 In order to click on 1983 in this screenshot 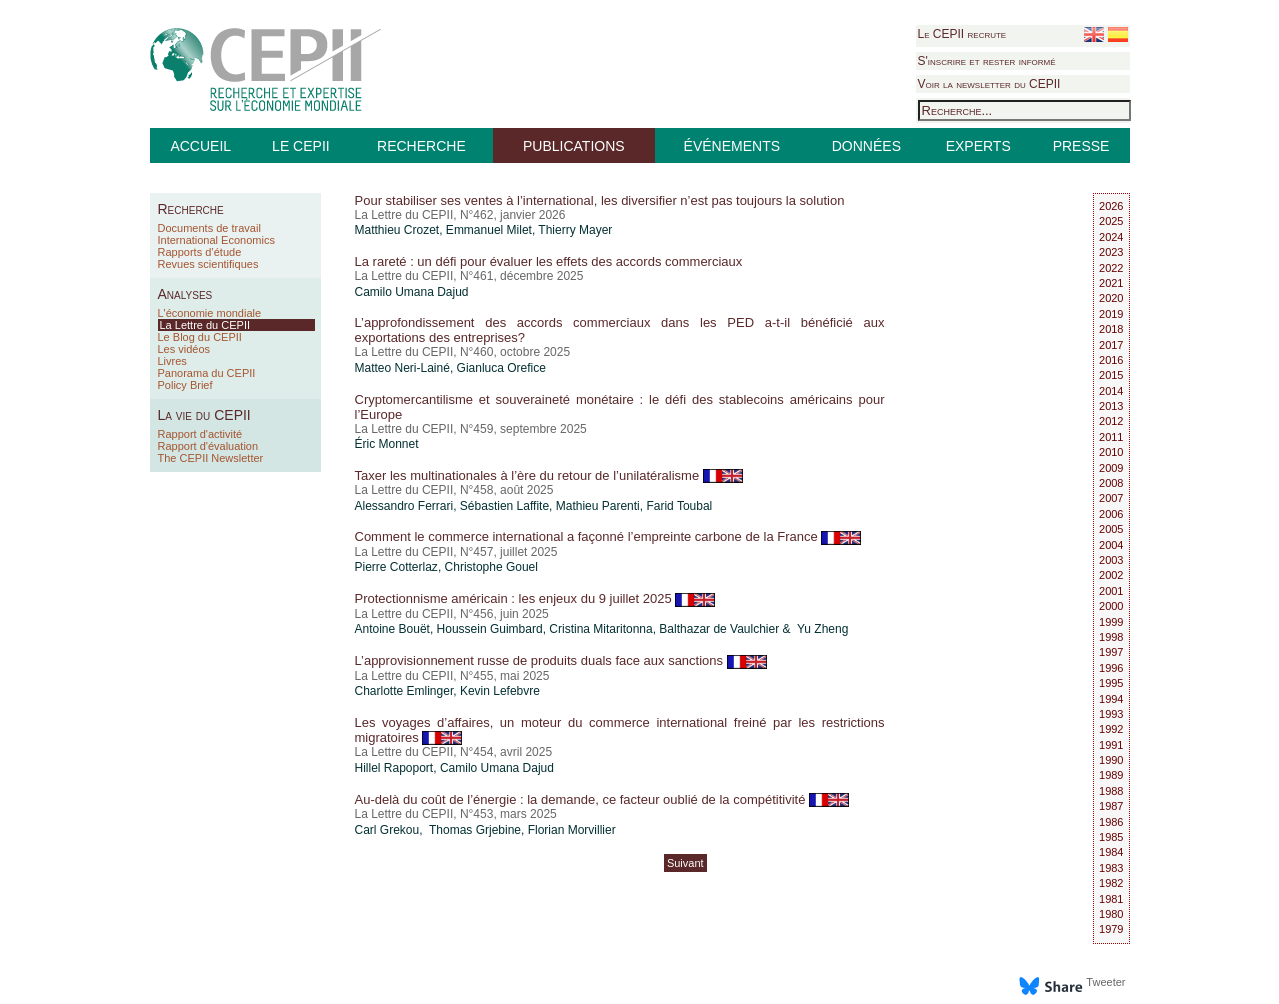, I will do `click(1111, 868)`.